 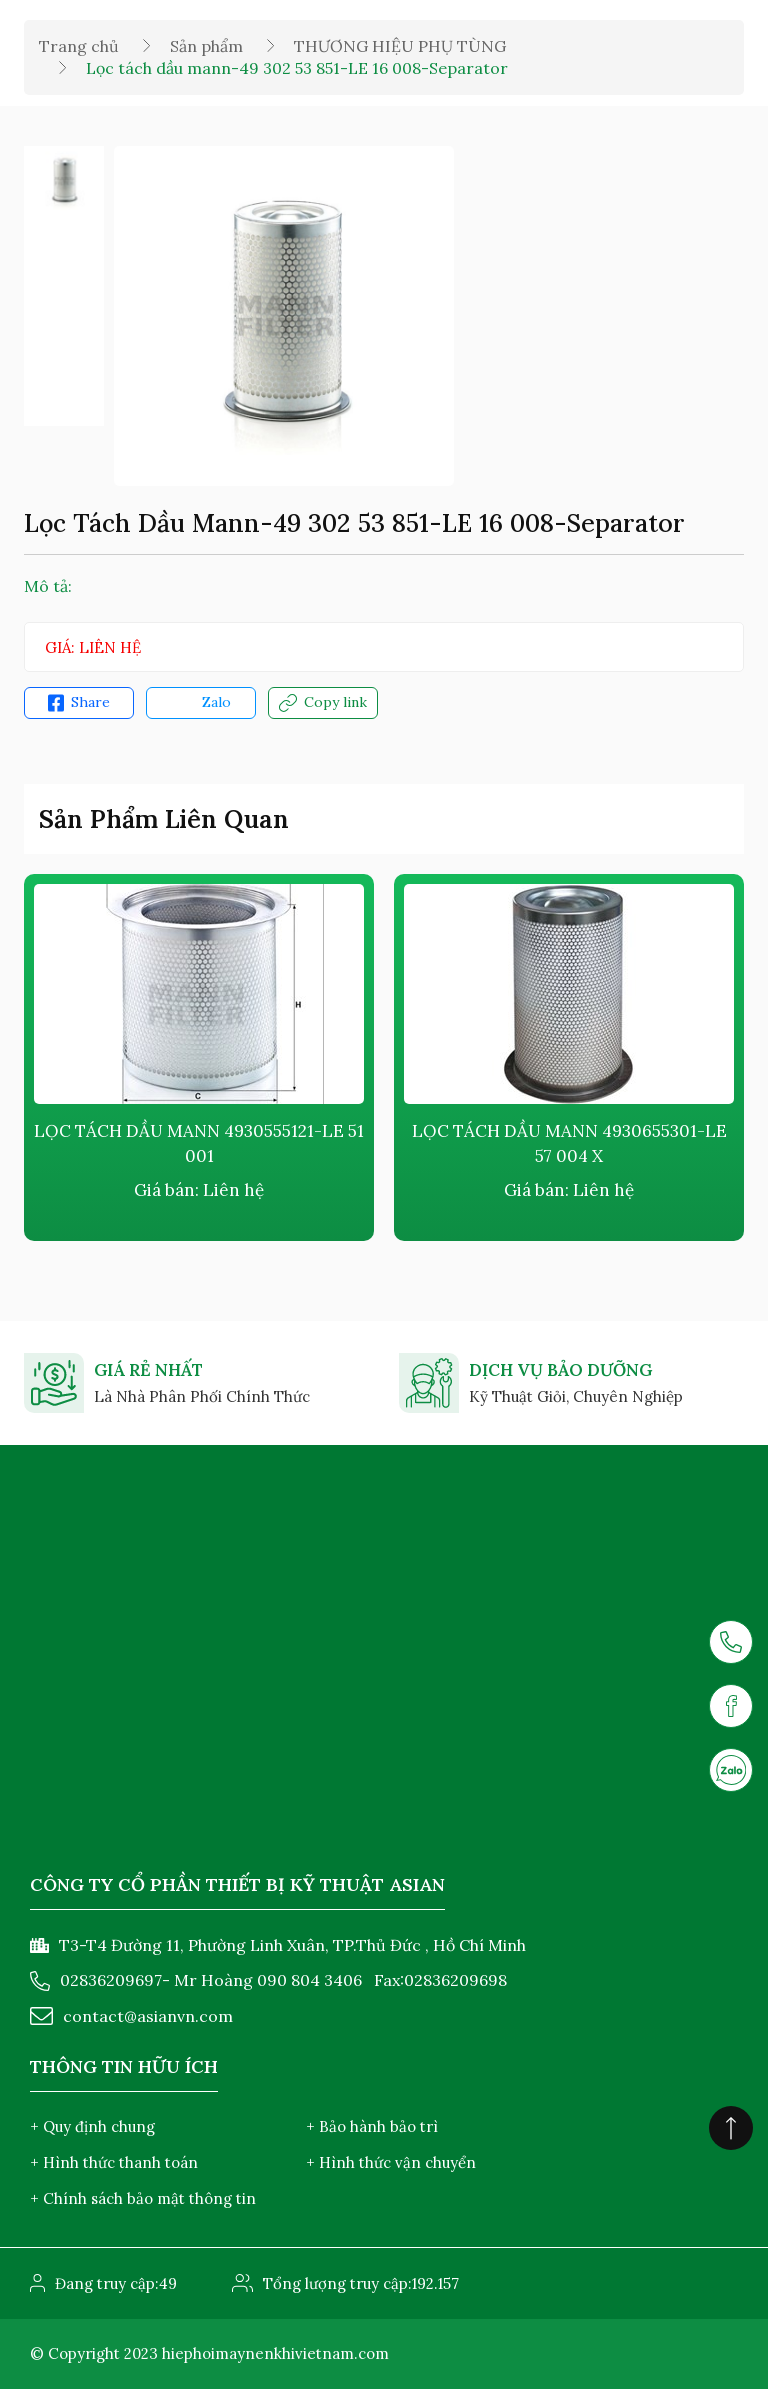 I want to click on Sản phẩm, so click(x=206, y=46).